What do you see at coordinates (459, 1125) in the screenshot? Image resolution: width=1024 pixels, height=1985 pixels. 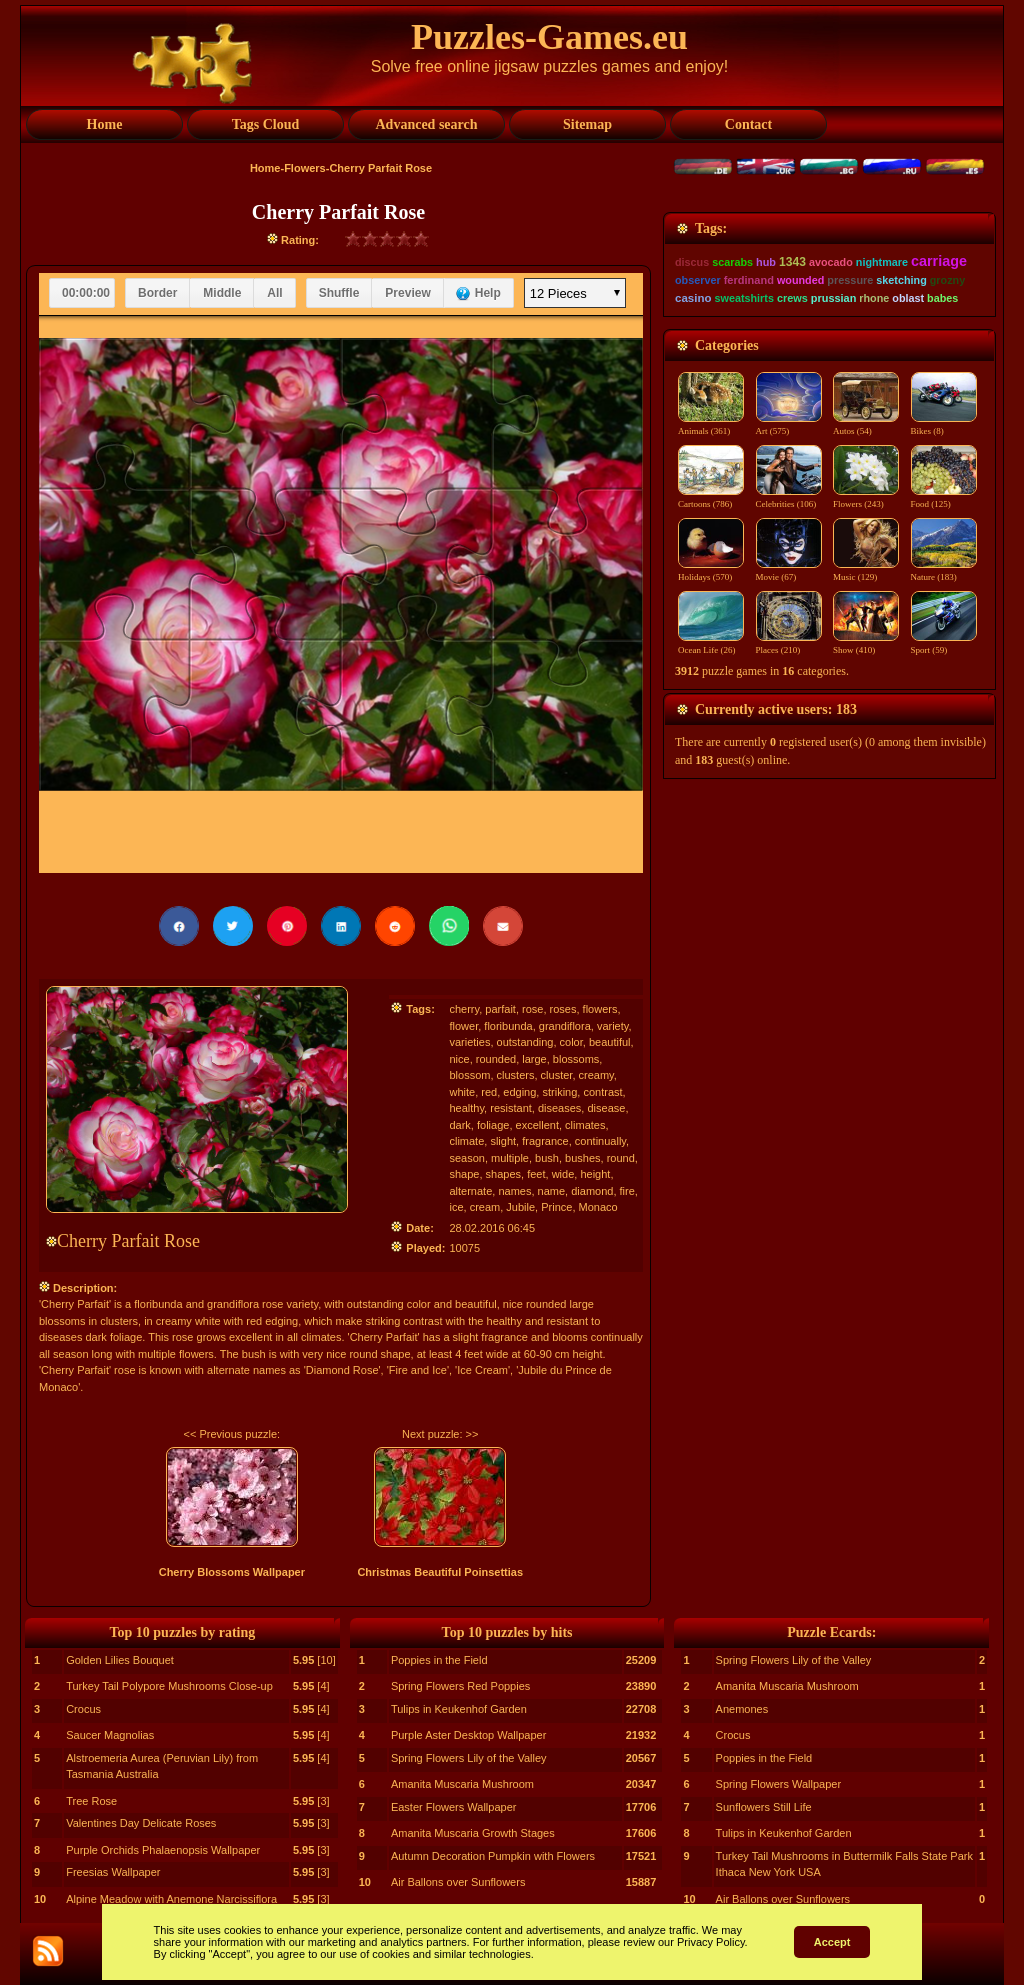 I see `dark` at bounding box center [459, 1125].